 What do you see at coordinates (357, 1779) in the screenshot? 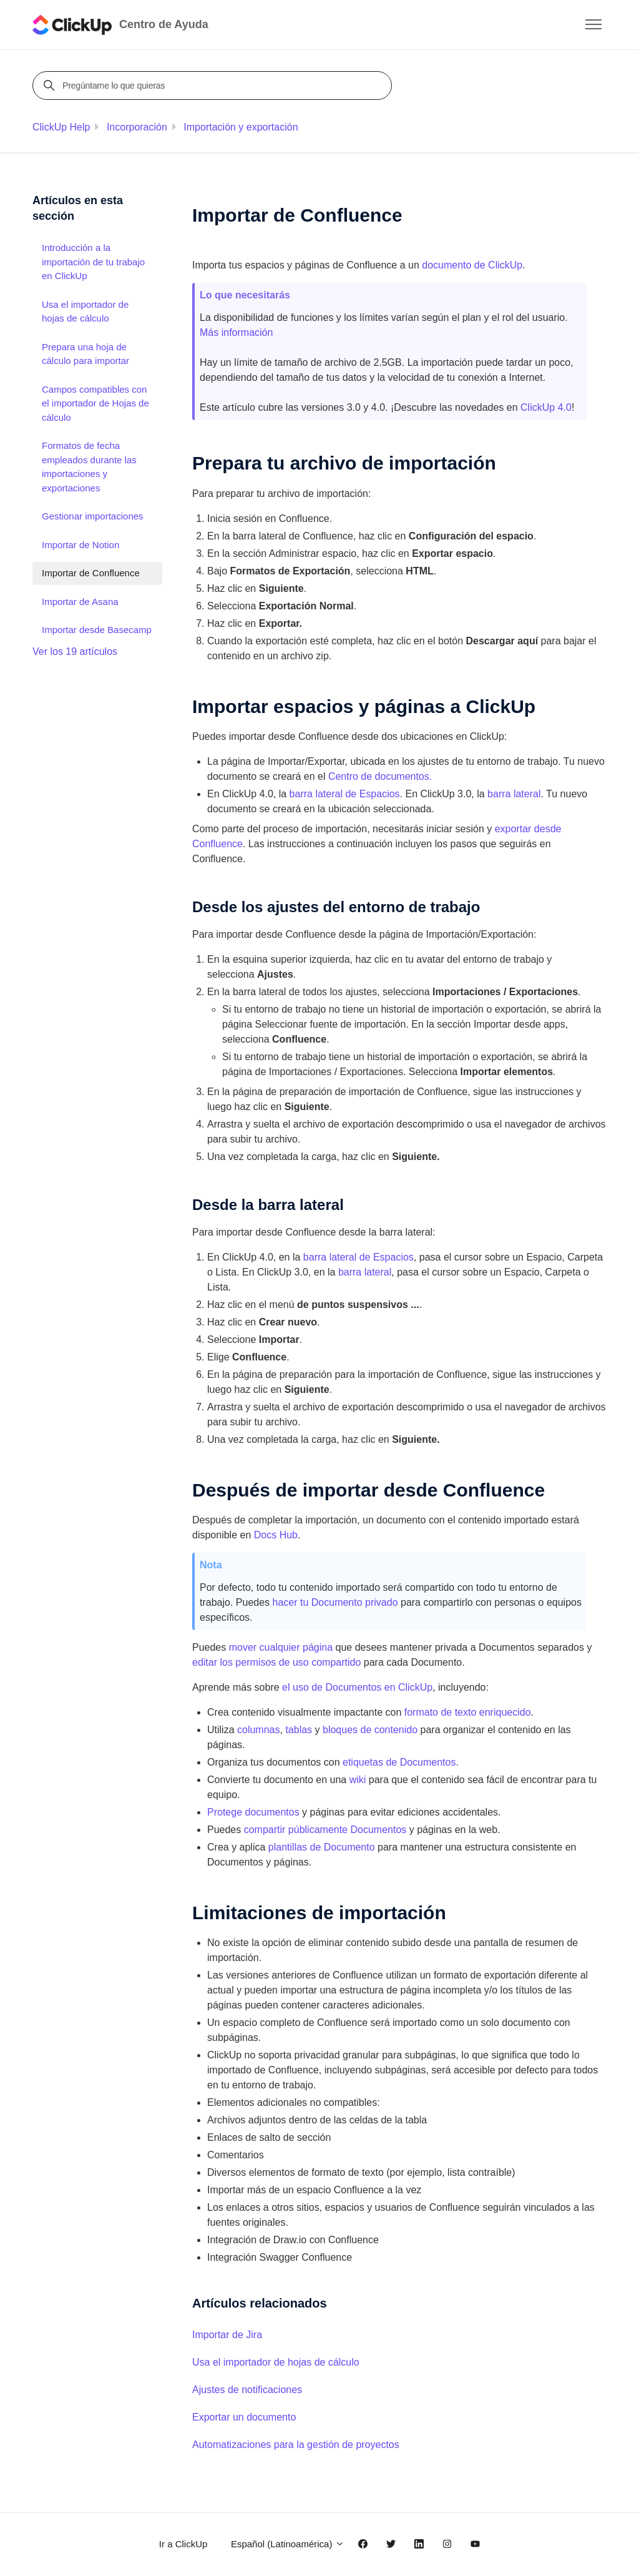
I see `wiki` at bounding box center [357, 1779].